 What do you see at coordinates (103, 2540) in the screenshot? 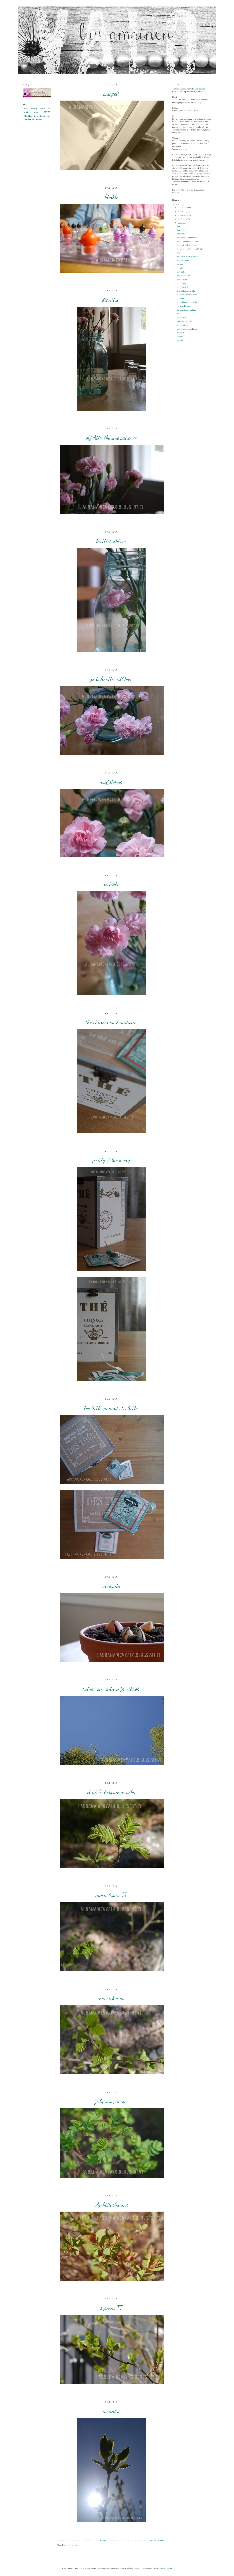
I see `Etusivu` at bounding box center [103, 2540].